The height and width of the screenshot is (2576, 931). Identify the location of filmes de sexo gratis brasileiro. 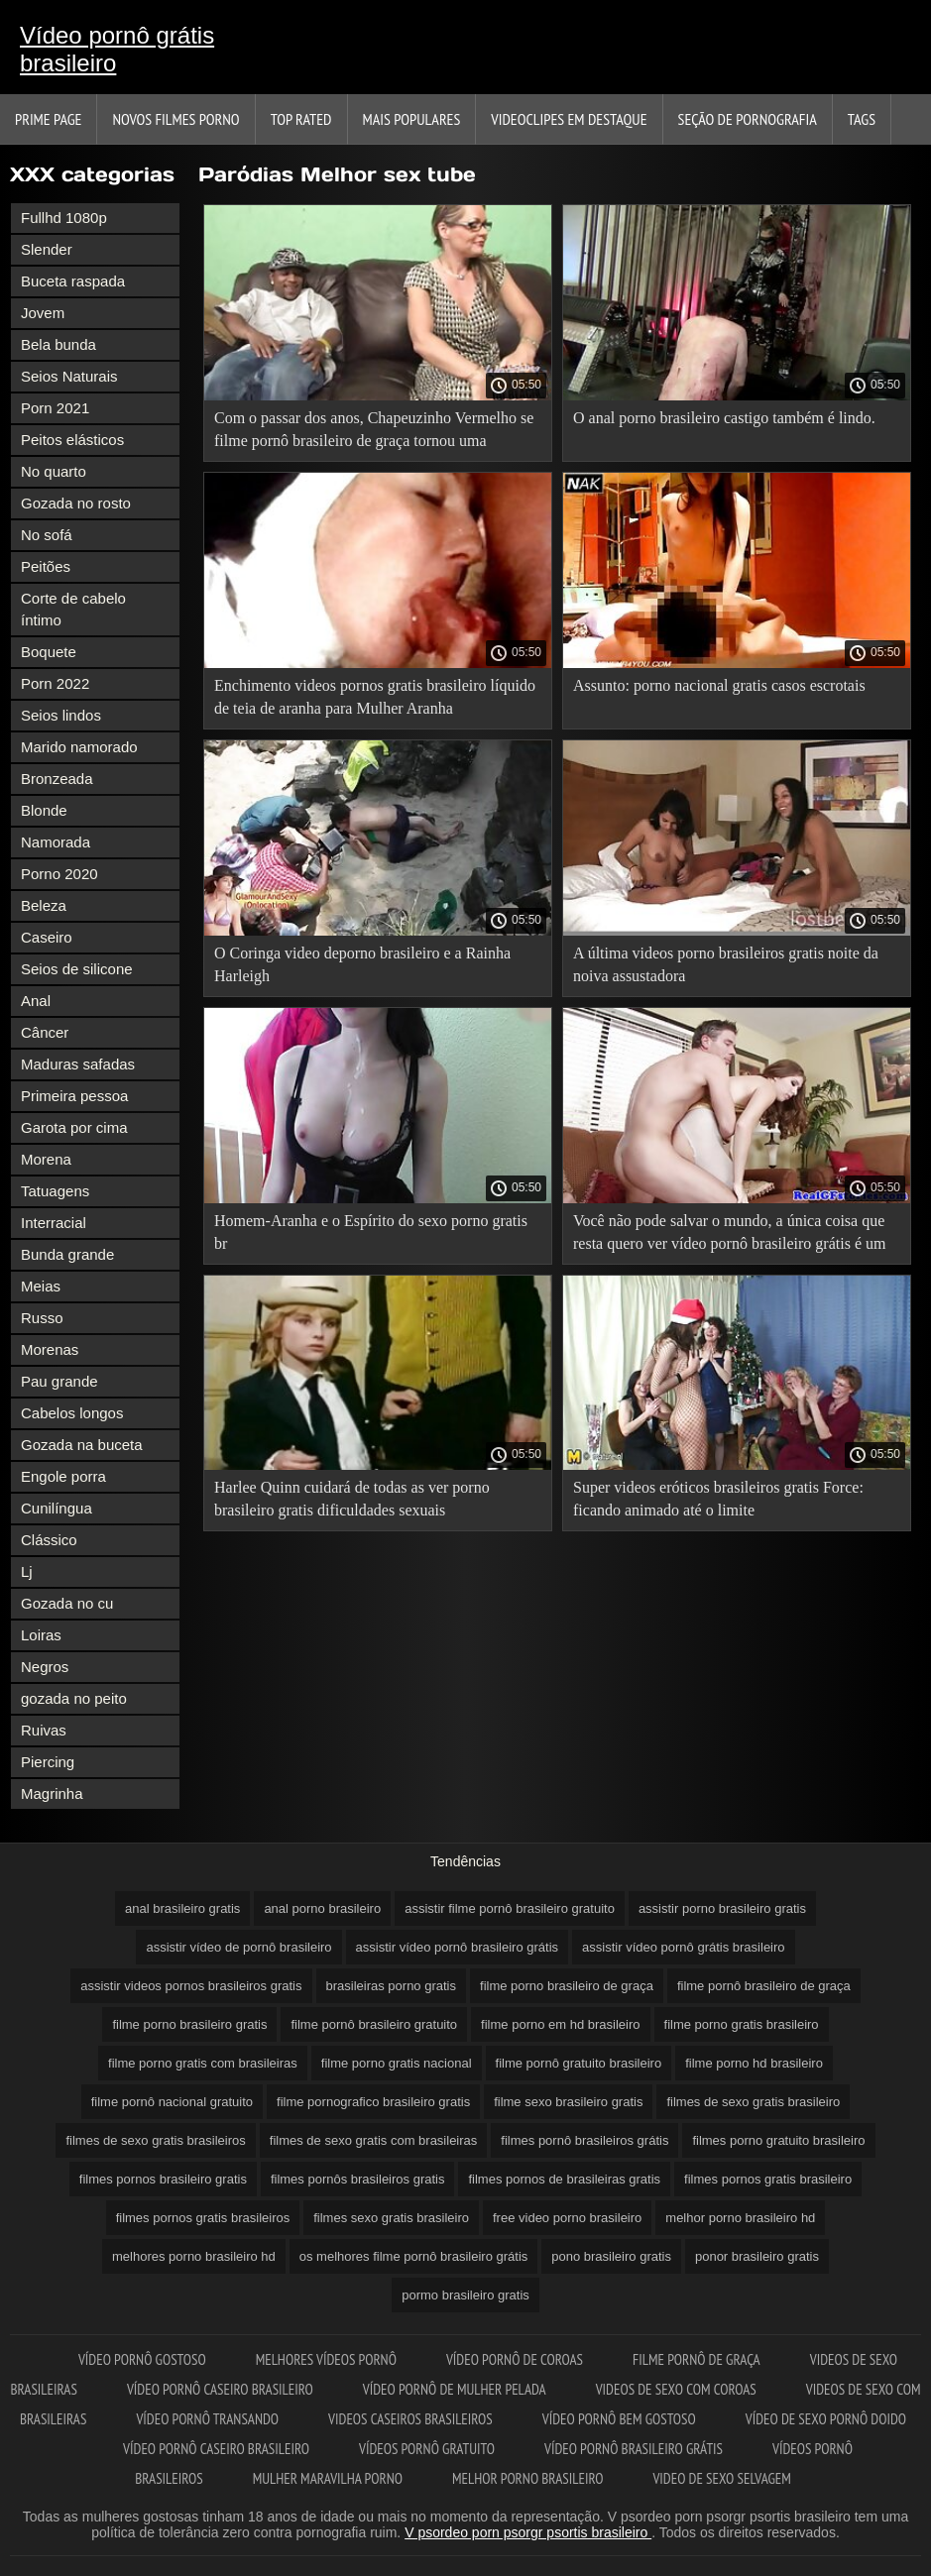
(753, 2101).